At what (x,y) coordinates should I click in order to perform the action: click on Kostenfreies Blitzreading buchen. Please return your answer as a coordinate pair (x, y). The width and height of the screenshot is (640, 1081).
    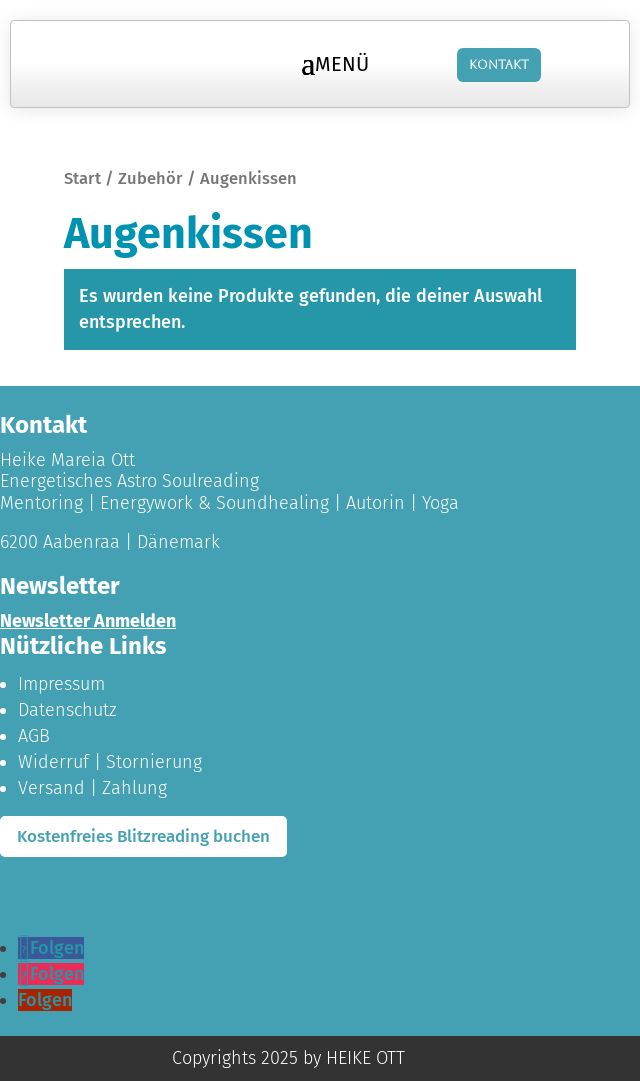
    Looking at the image, I should click on (143, 836).